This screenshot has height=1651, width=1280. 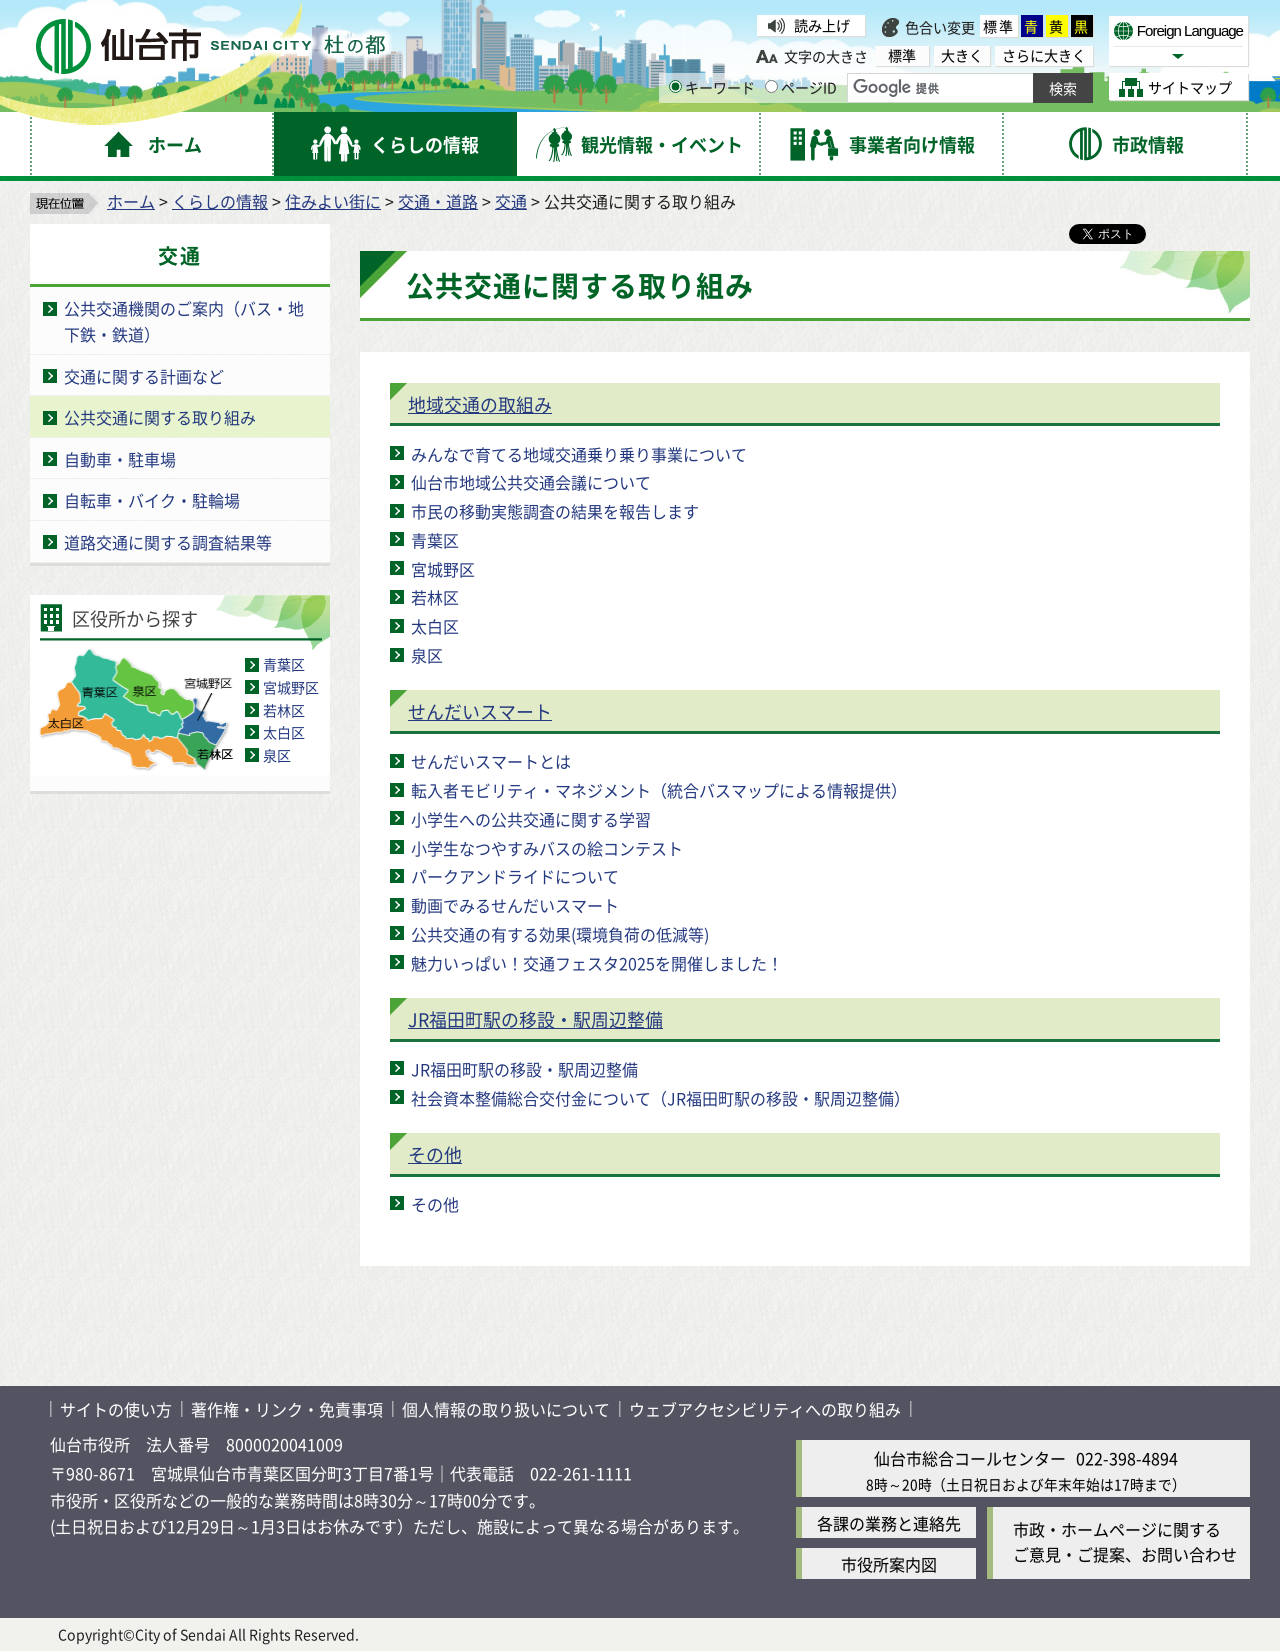 I want to click on 住みよい街に, so click(x=333, y=201).